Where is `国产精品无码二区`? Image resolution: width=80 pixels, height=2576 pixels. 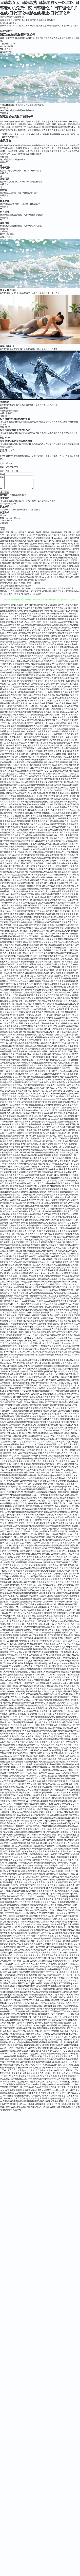
国产精品无码二区 is located at coordinates (39, 930).